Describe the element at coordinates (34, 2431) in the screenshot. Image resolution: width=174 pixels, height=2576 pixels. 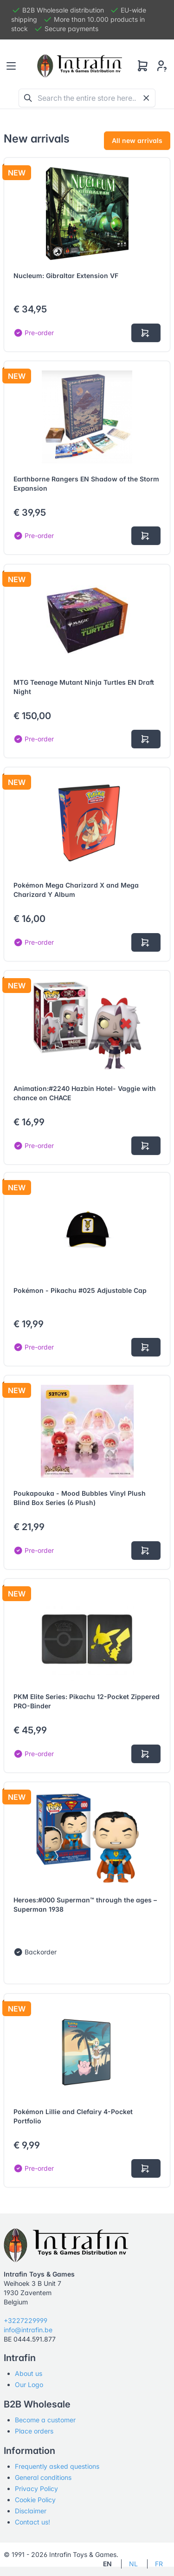
I see `Place orders` at that location.